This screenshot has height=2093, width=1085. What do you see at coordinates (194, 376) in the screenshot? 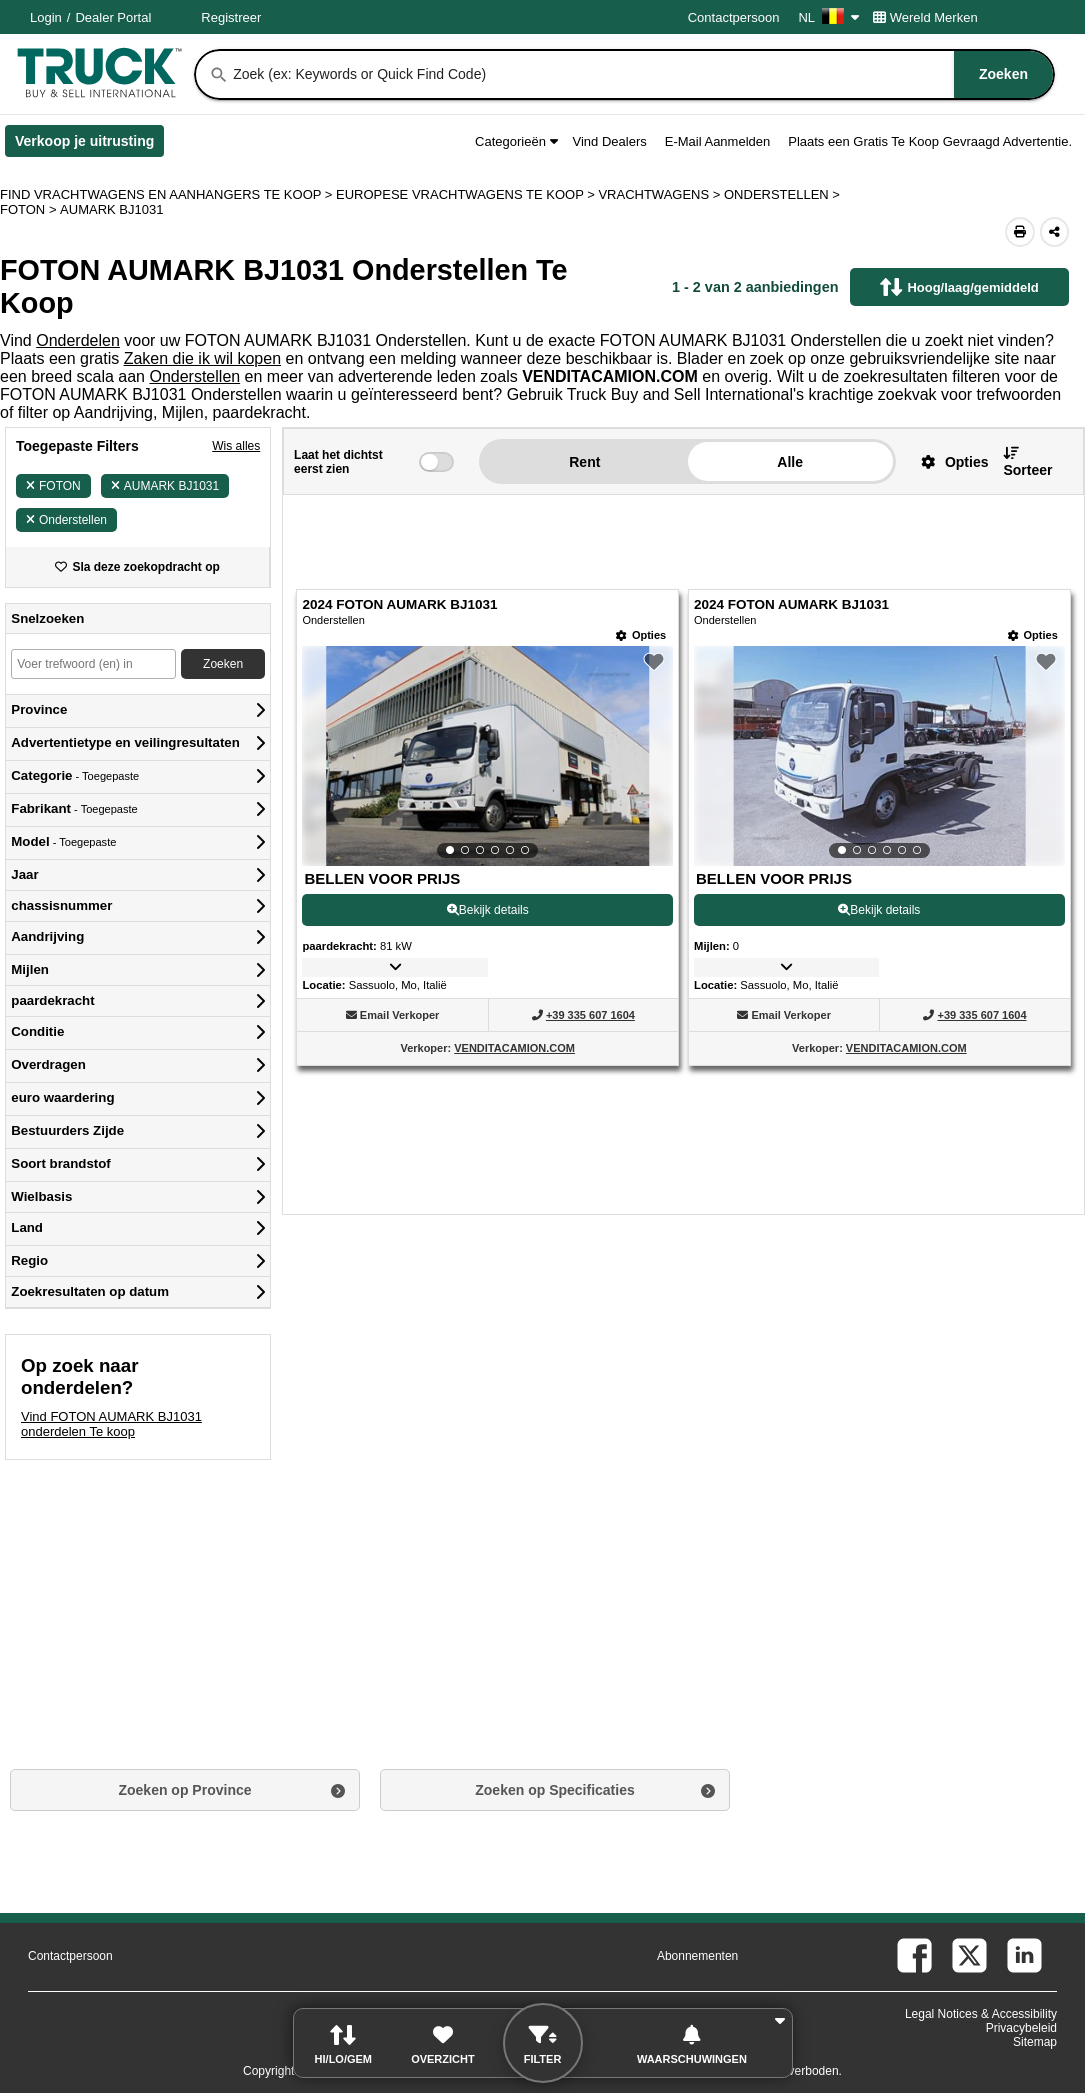
I see `Onderstellen` at bounding box center [194, 376].